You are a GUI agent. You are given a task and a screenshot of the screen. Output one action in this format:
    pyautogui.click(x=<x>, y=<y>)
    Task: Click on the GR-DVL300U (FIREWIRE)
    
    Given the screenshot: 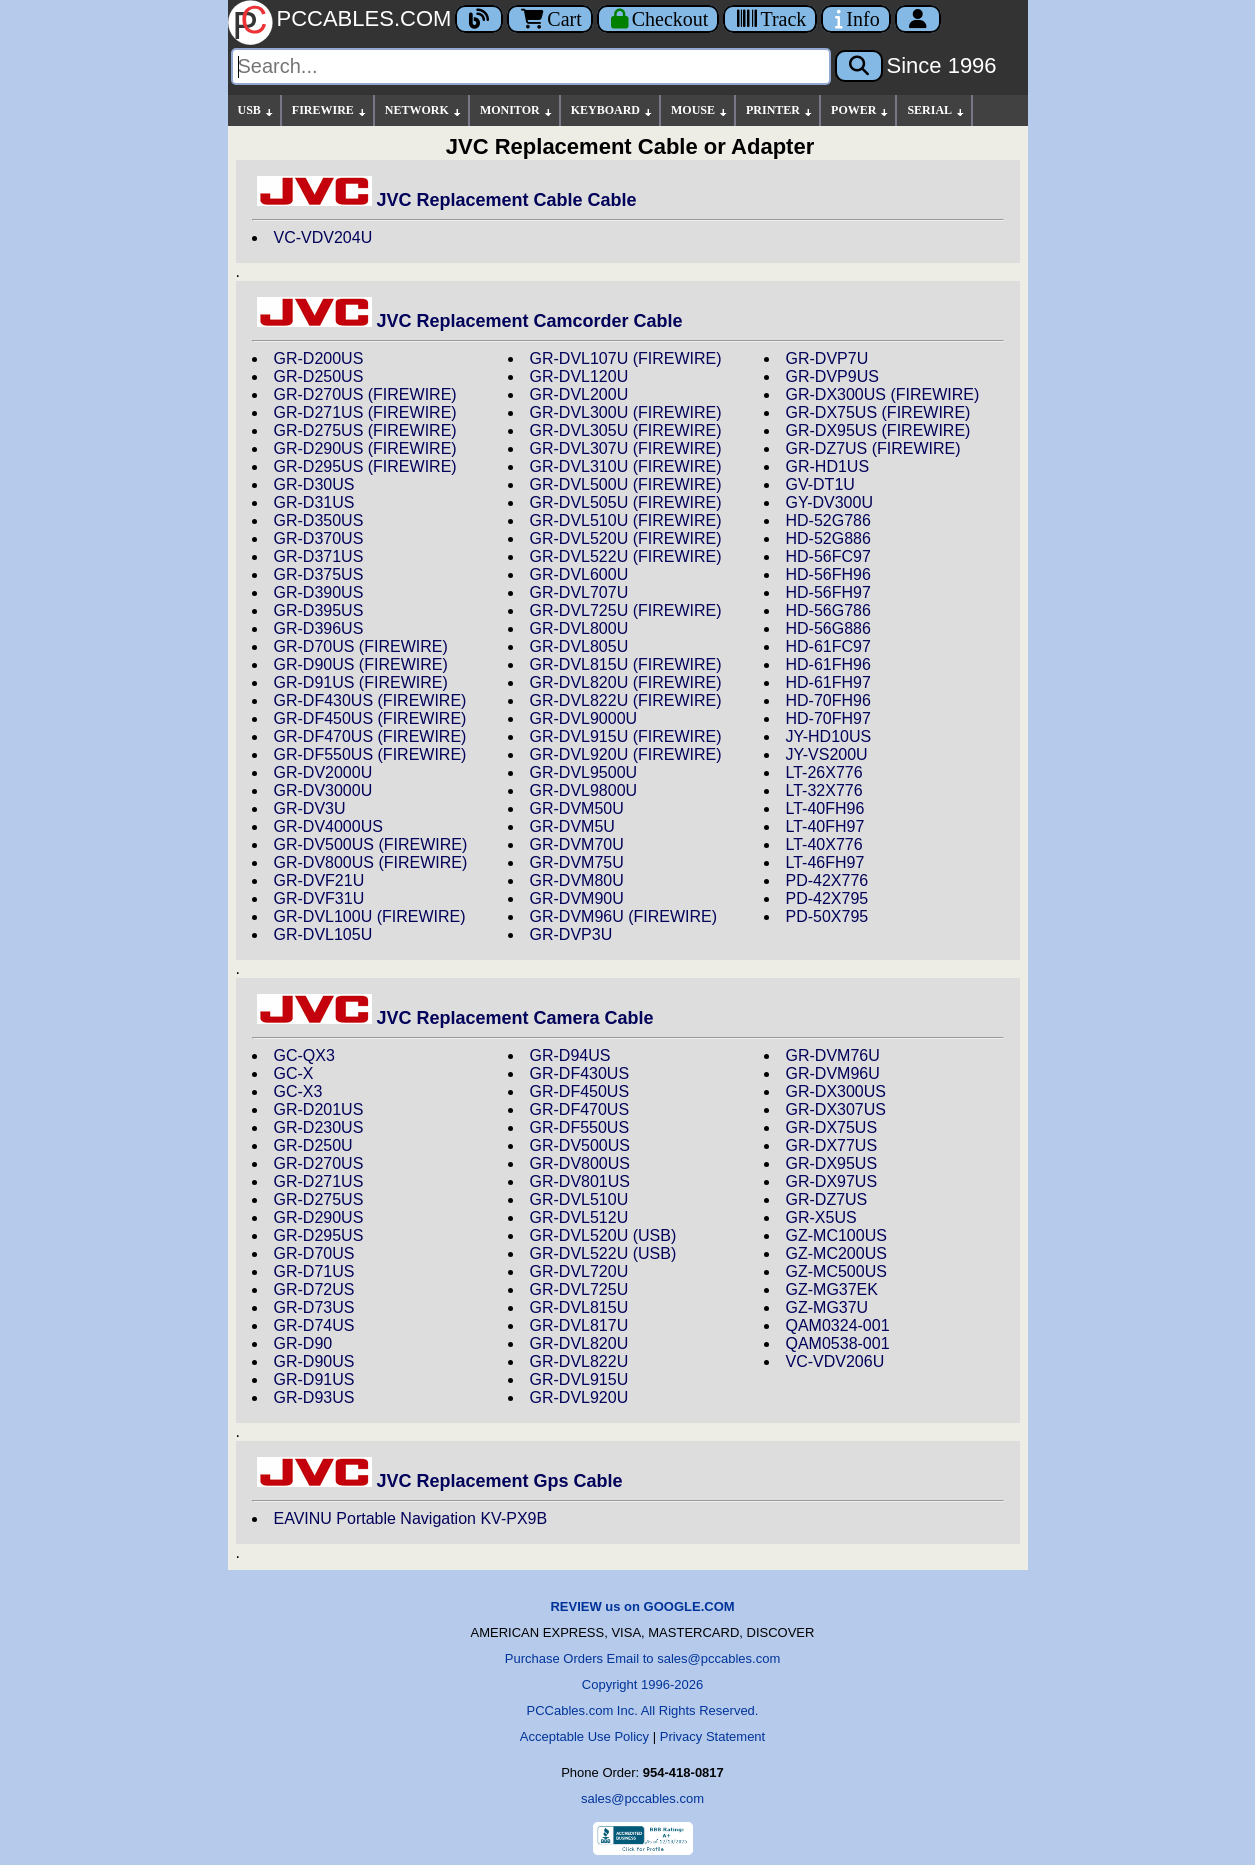 What is the action you would take?
    pyautogui.click(x=626, y=412)
    